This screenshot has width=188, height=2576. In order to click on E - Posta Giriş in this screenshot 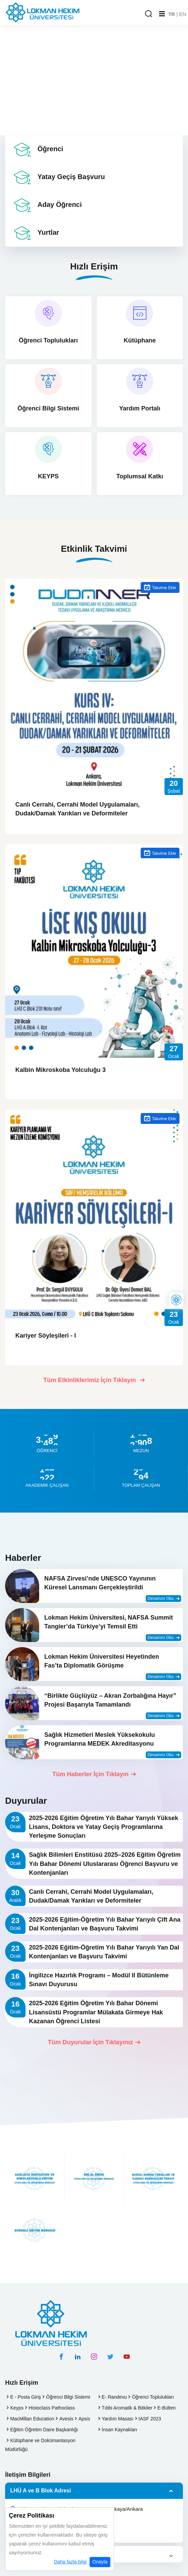, I will do `click(25, 2397)`.